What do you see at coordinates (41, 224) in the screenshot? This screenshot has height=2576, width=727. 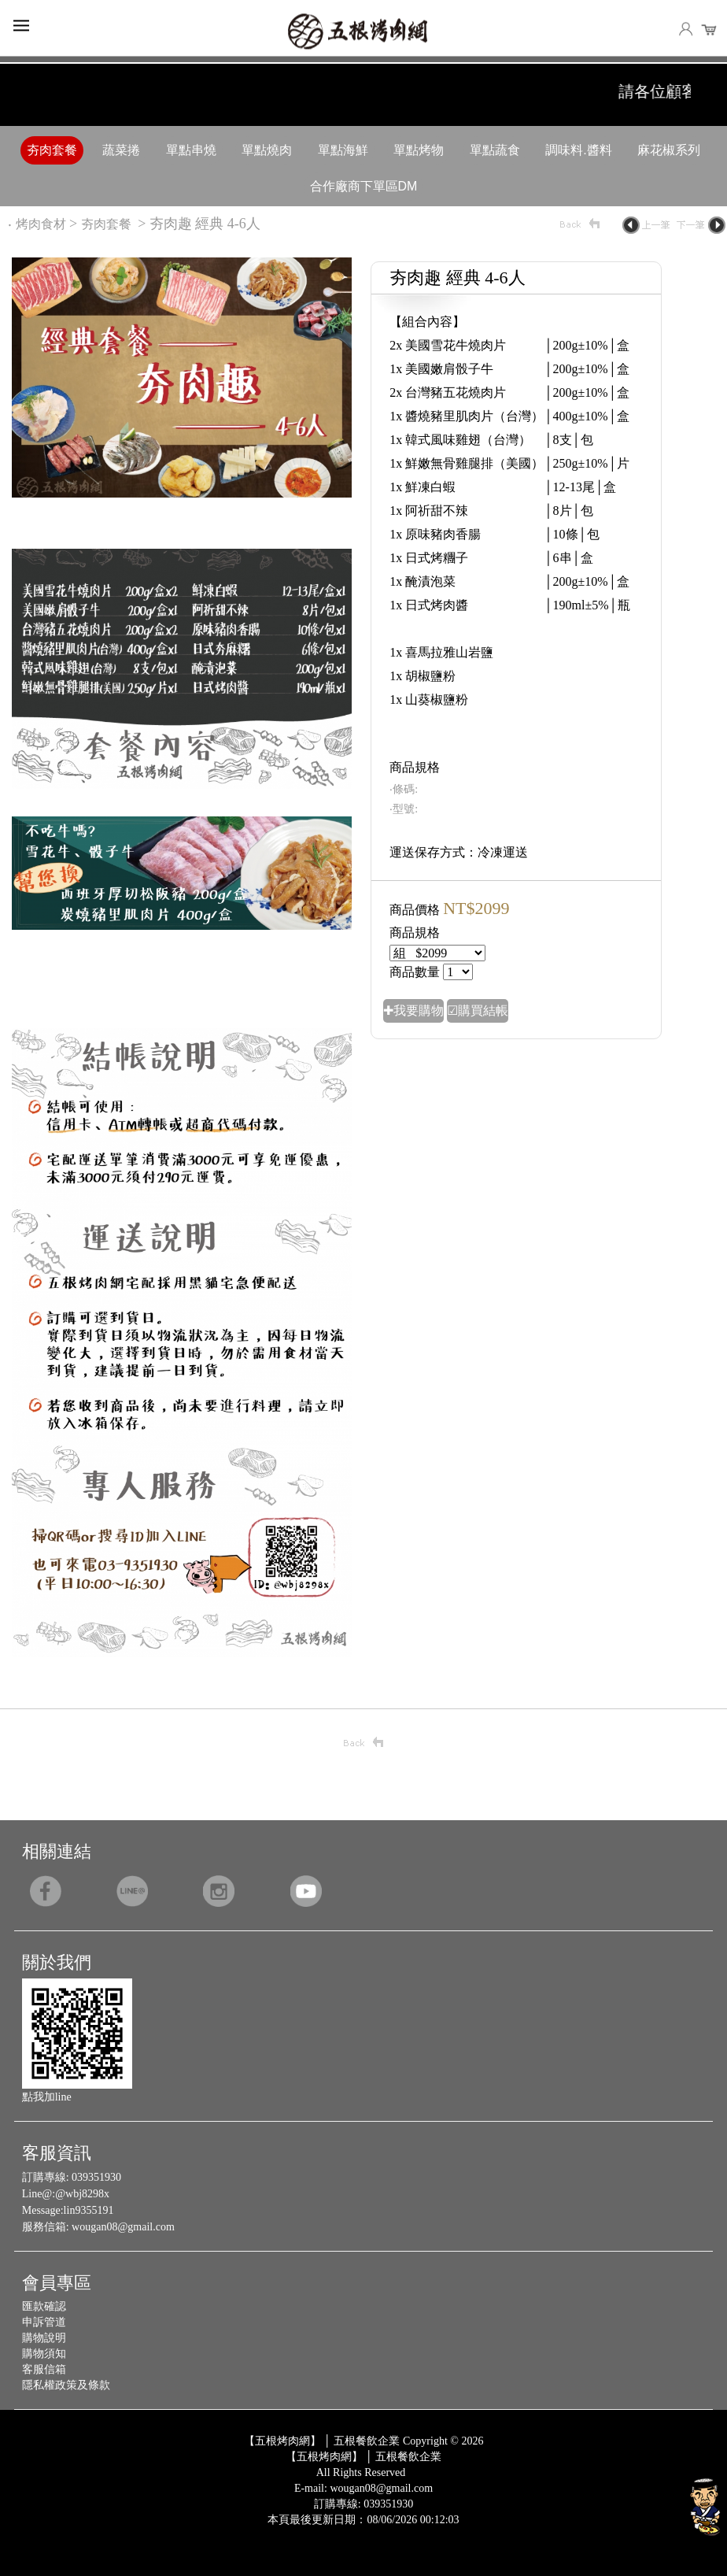 I see `烤肉食材` at bounding box center [41, 224].